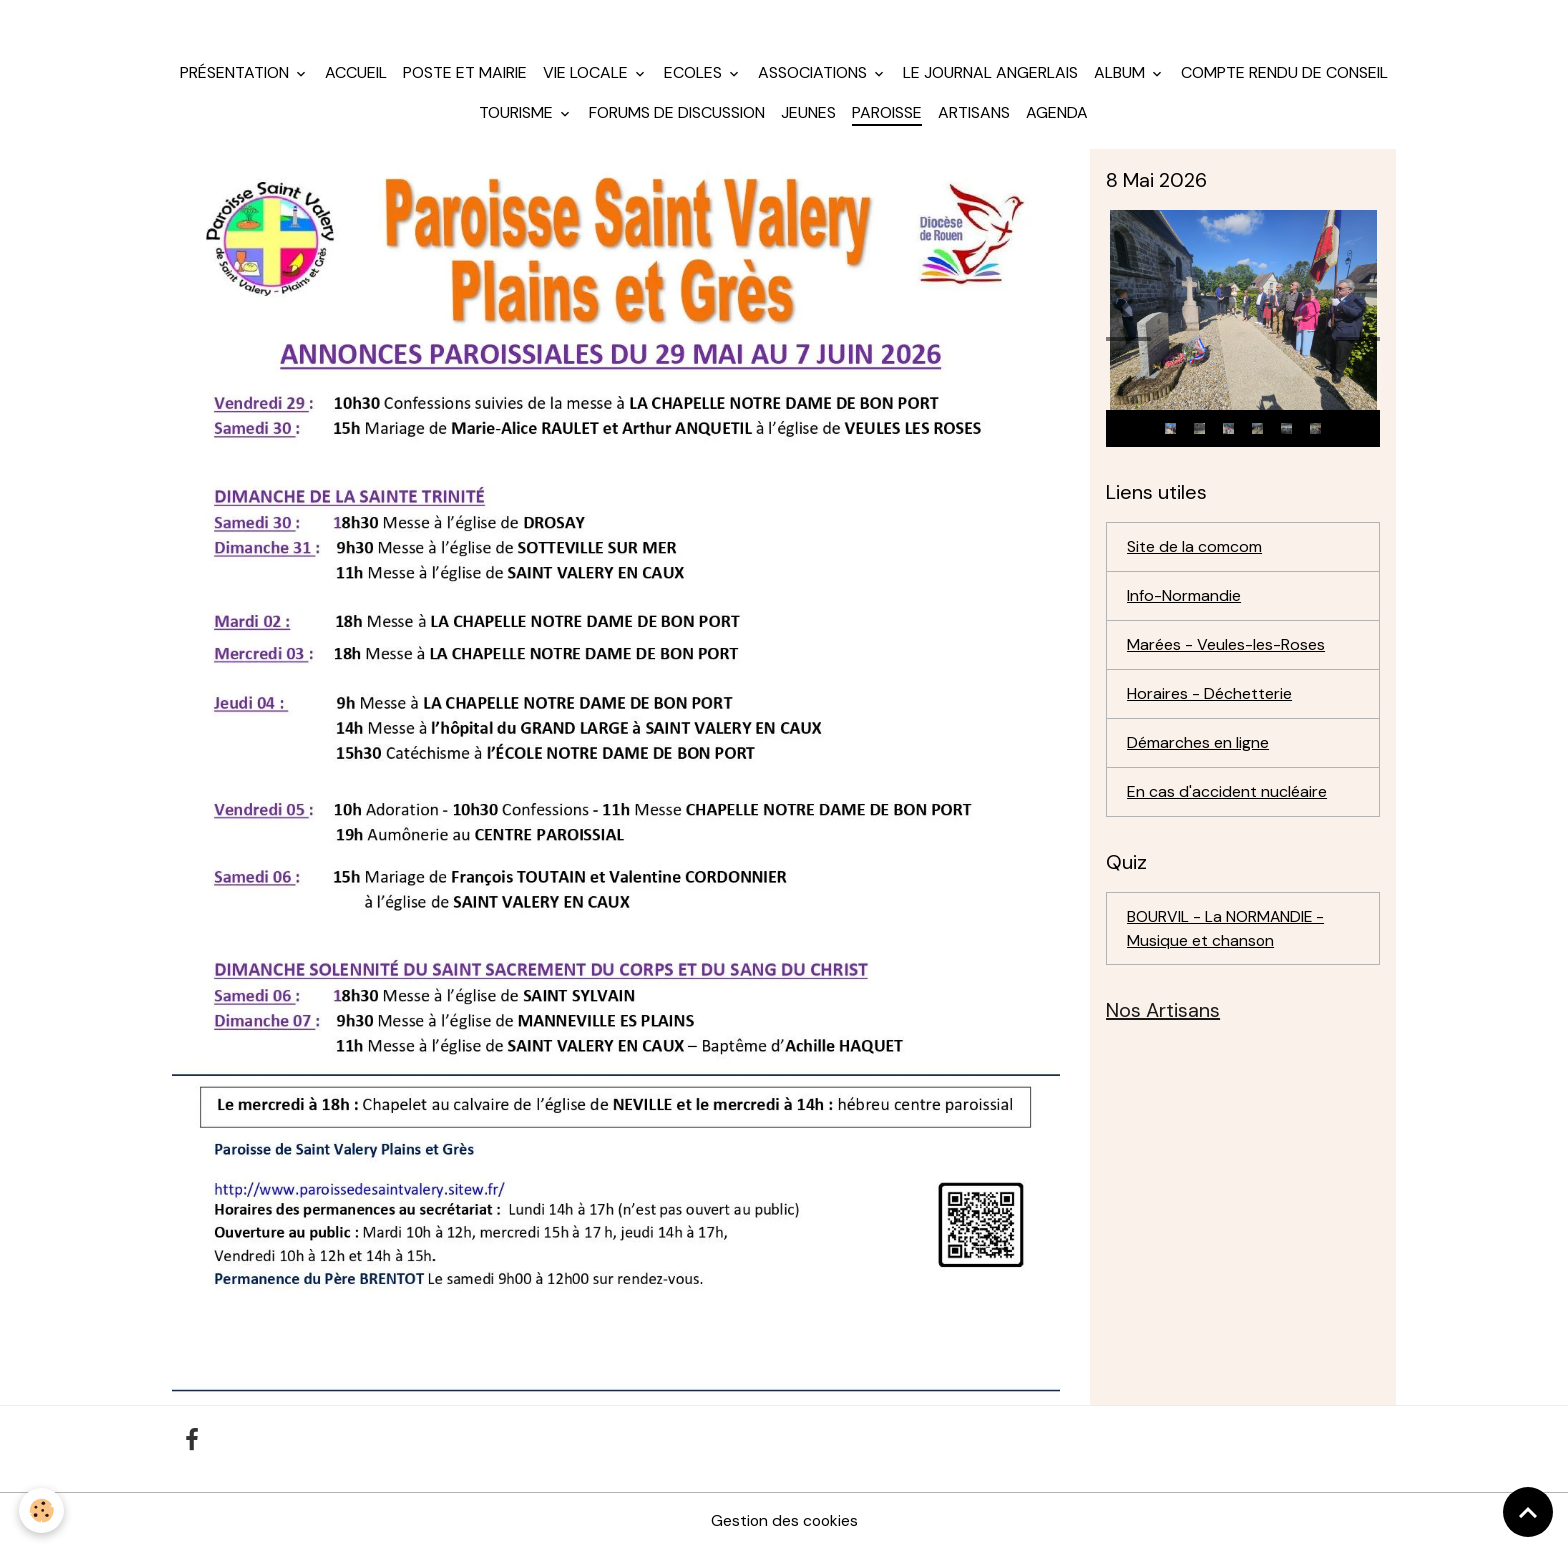 This screenshot has height=1552, width=1568. I want to click on Marées - Veules-les-Roses, so click(1226, 647).